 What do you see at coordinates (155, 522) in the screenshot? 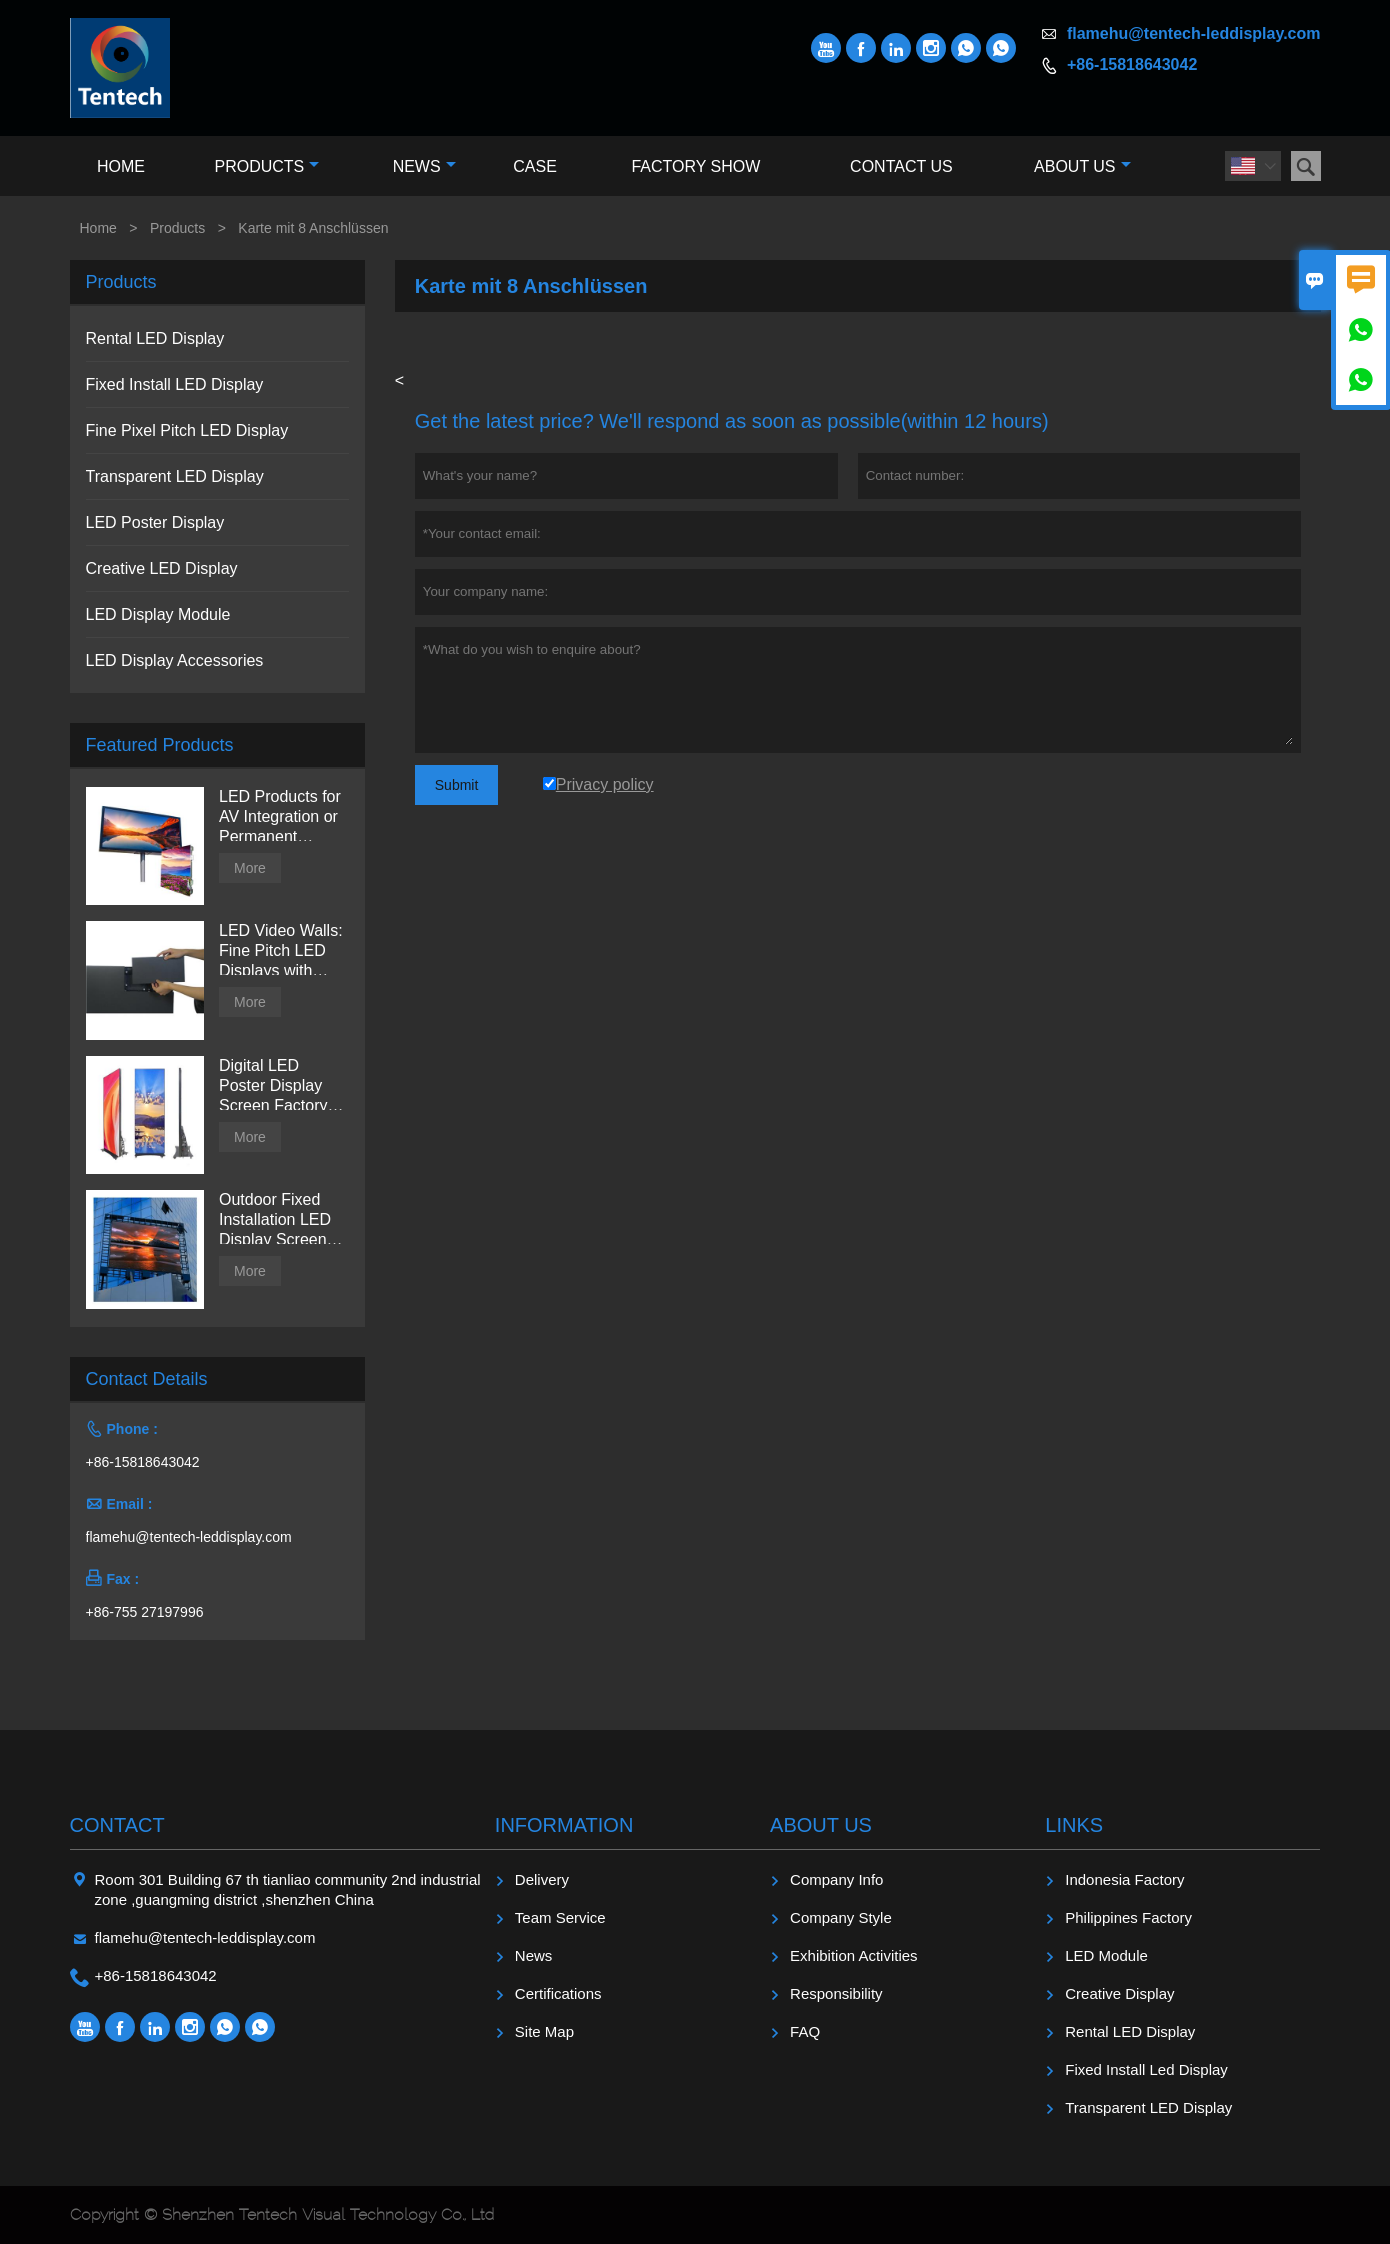
I see `LED Poster Display` at bounding box center [155, 522].